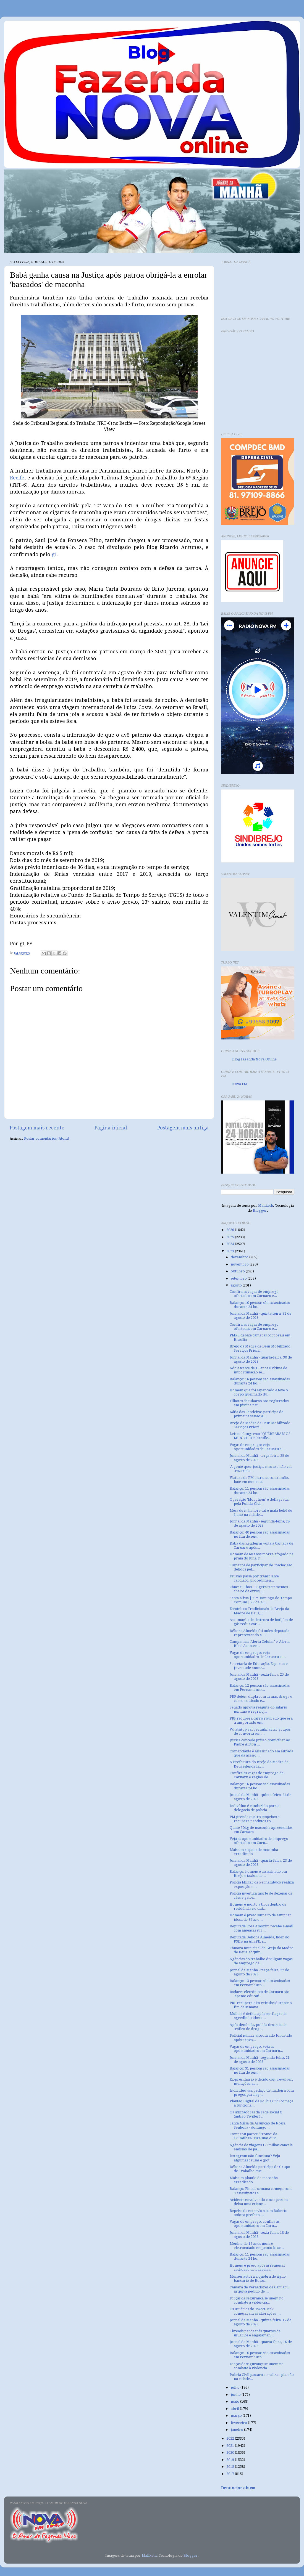 The width and height of the screenshot is (304, 2576). Describe the element at coordinates (255, 2158) in the screenshot. I see `Instagram não funciona? Veja algumas causas e (pot...` at that location.